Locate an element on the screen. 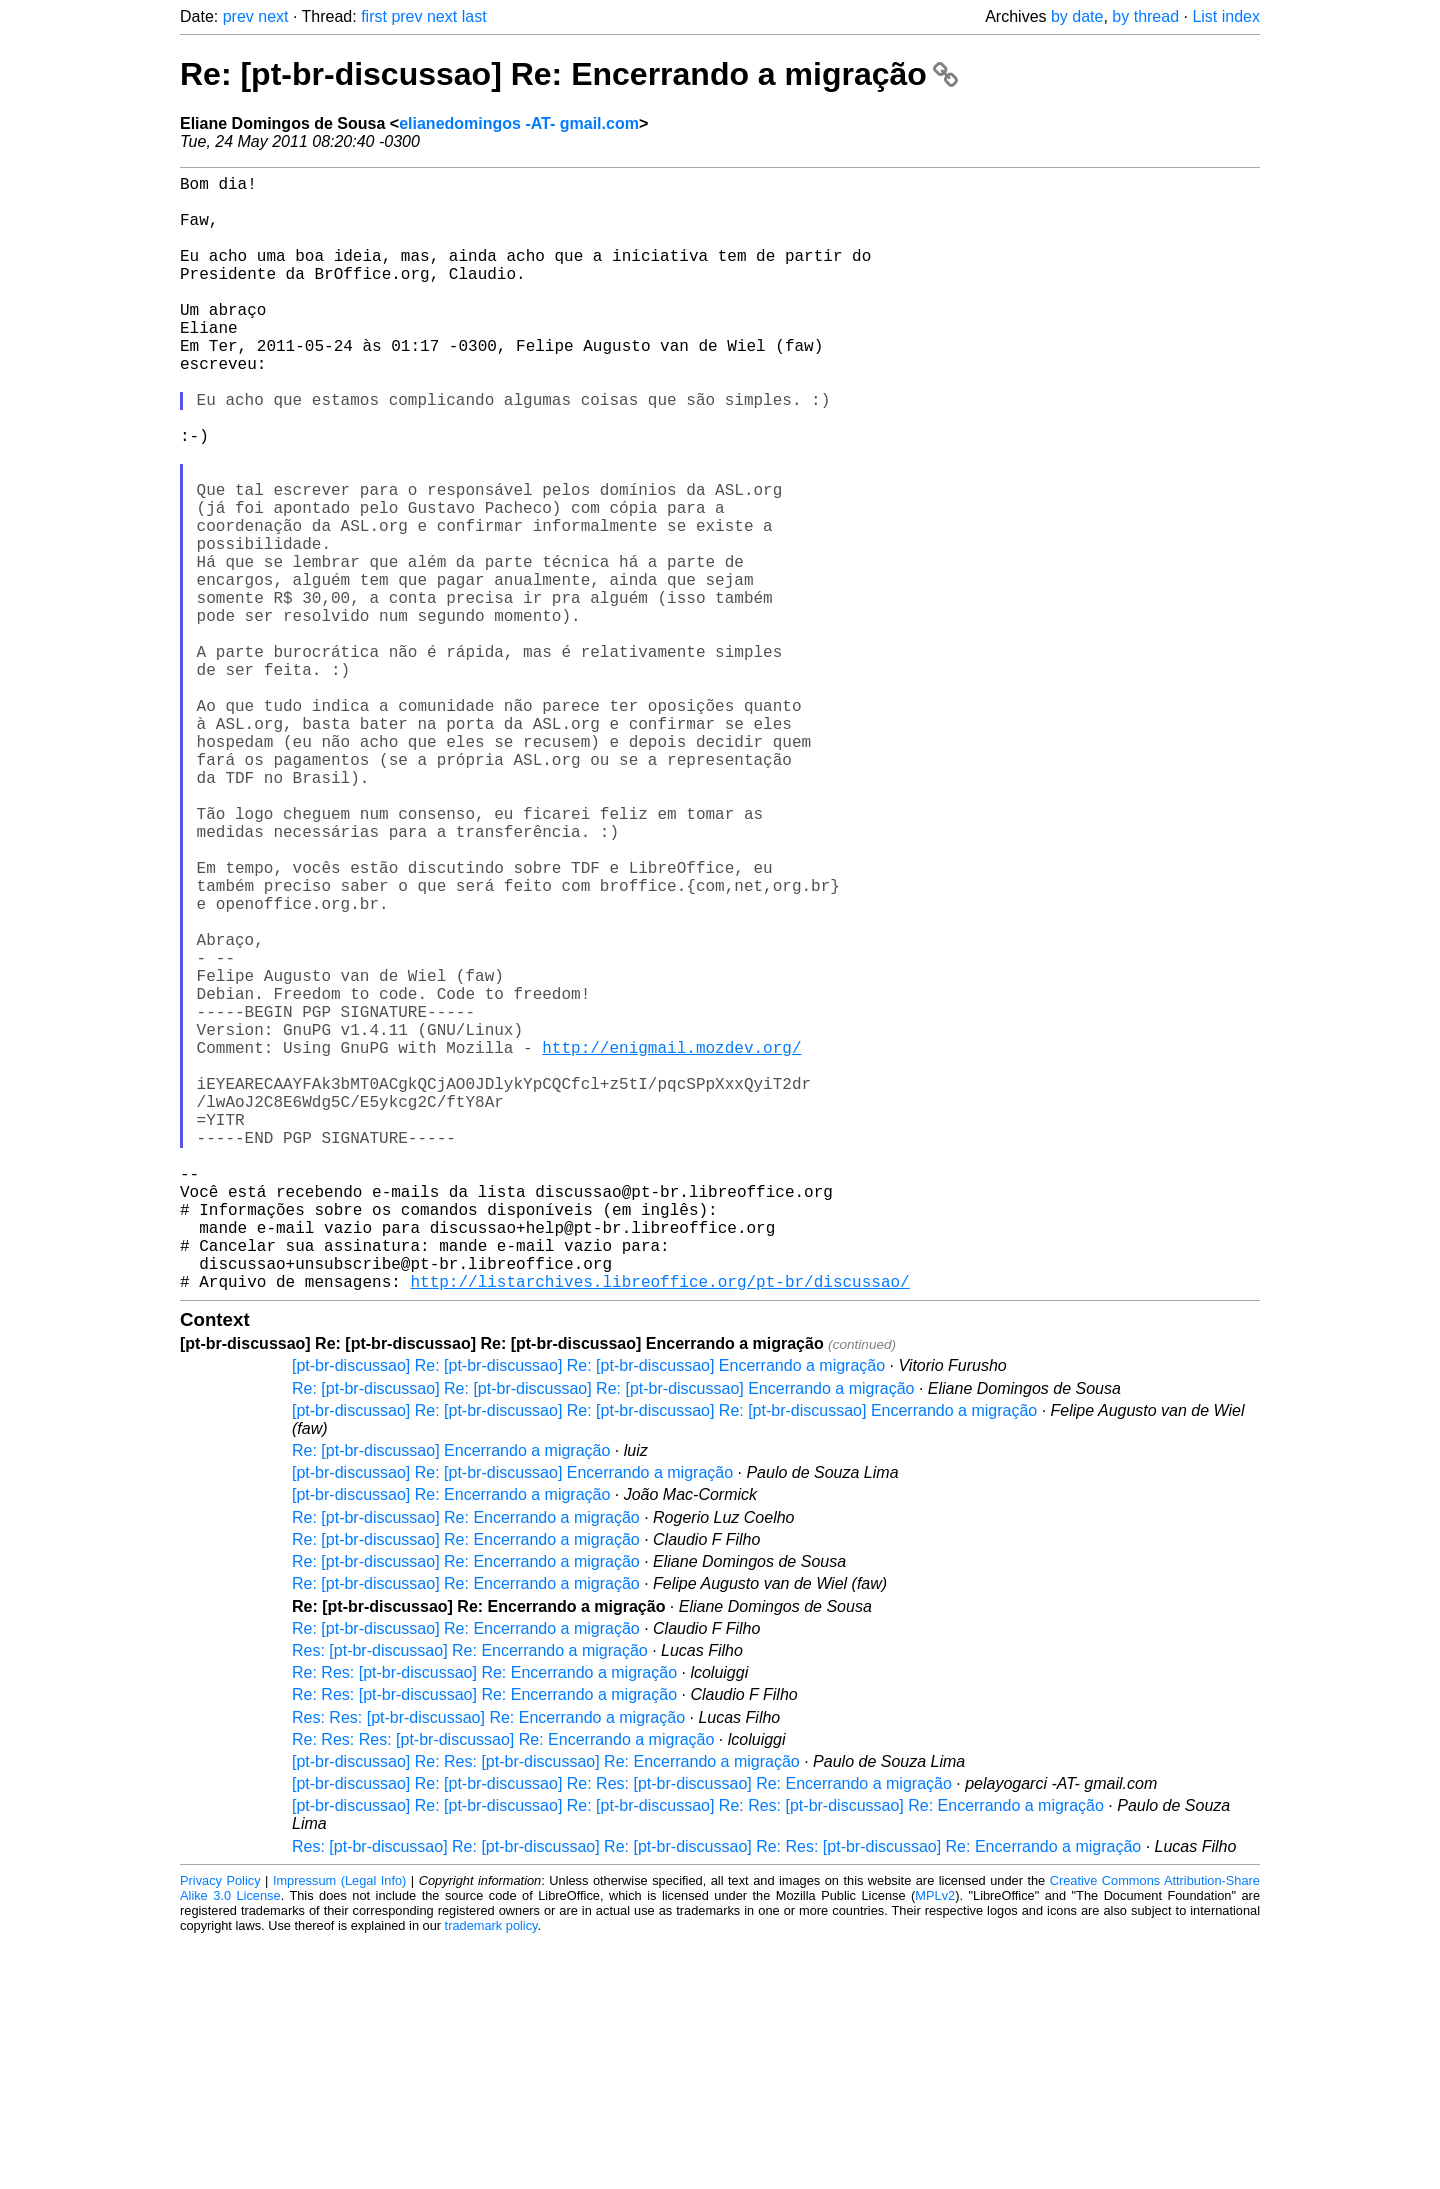 The image size is (1440, 2189). Res: Res: [pt-br-discussao] Re: Encerrando a migração is located at coordinates (488, 1965).